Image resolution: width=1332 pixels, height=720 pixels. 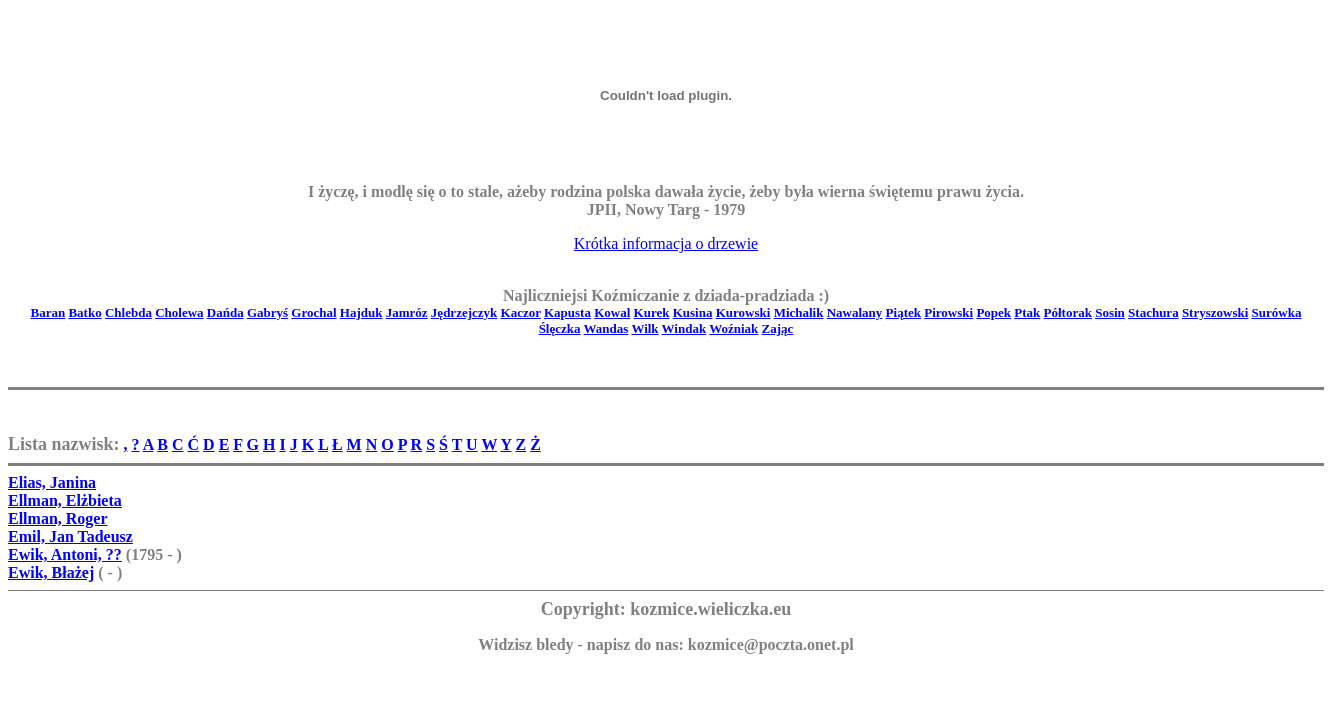 What do you see at coordinates (65, 554) in the screenshot?
I see `Ewik, Antoni, ??` at bounding box center [65, 554].